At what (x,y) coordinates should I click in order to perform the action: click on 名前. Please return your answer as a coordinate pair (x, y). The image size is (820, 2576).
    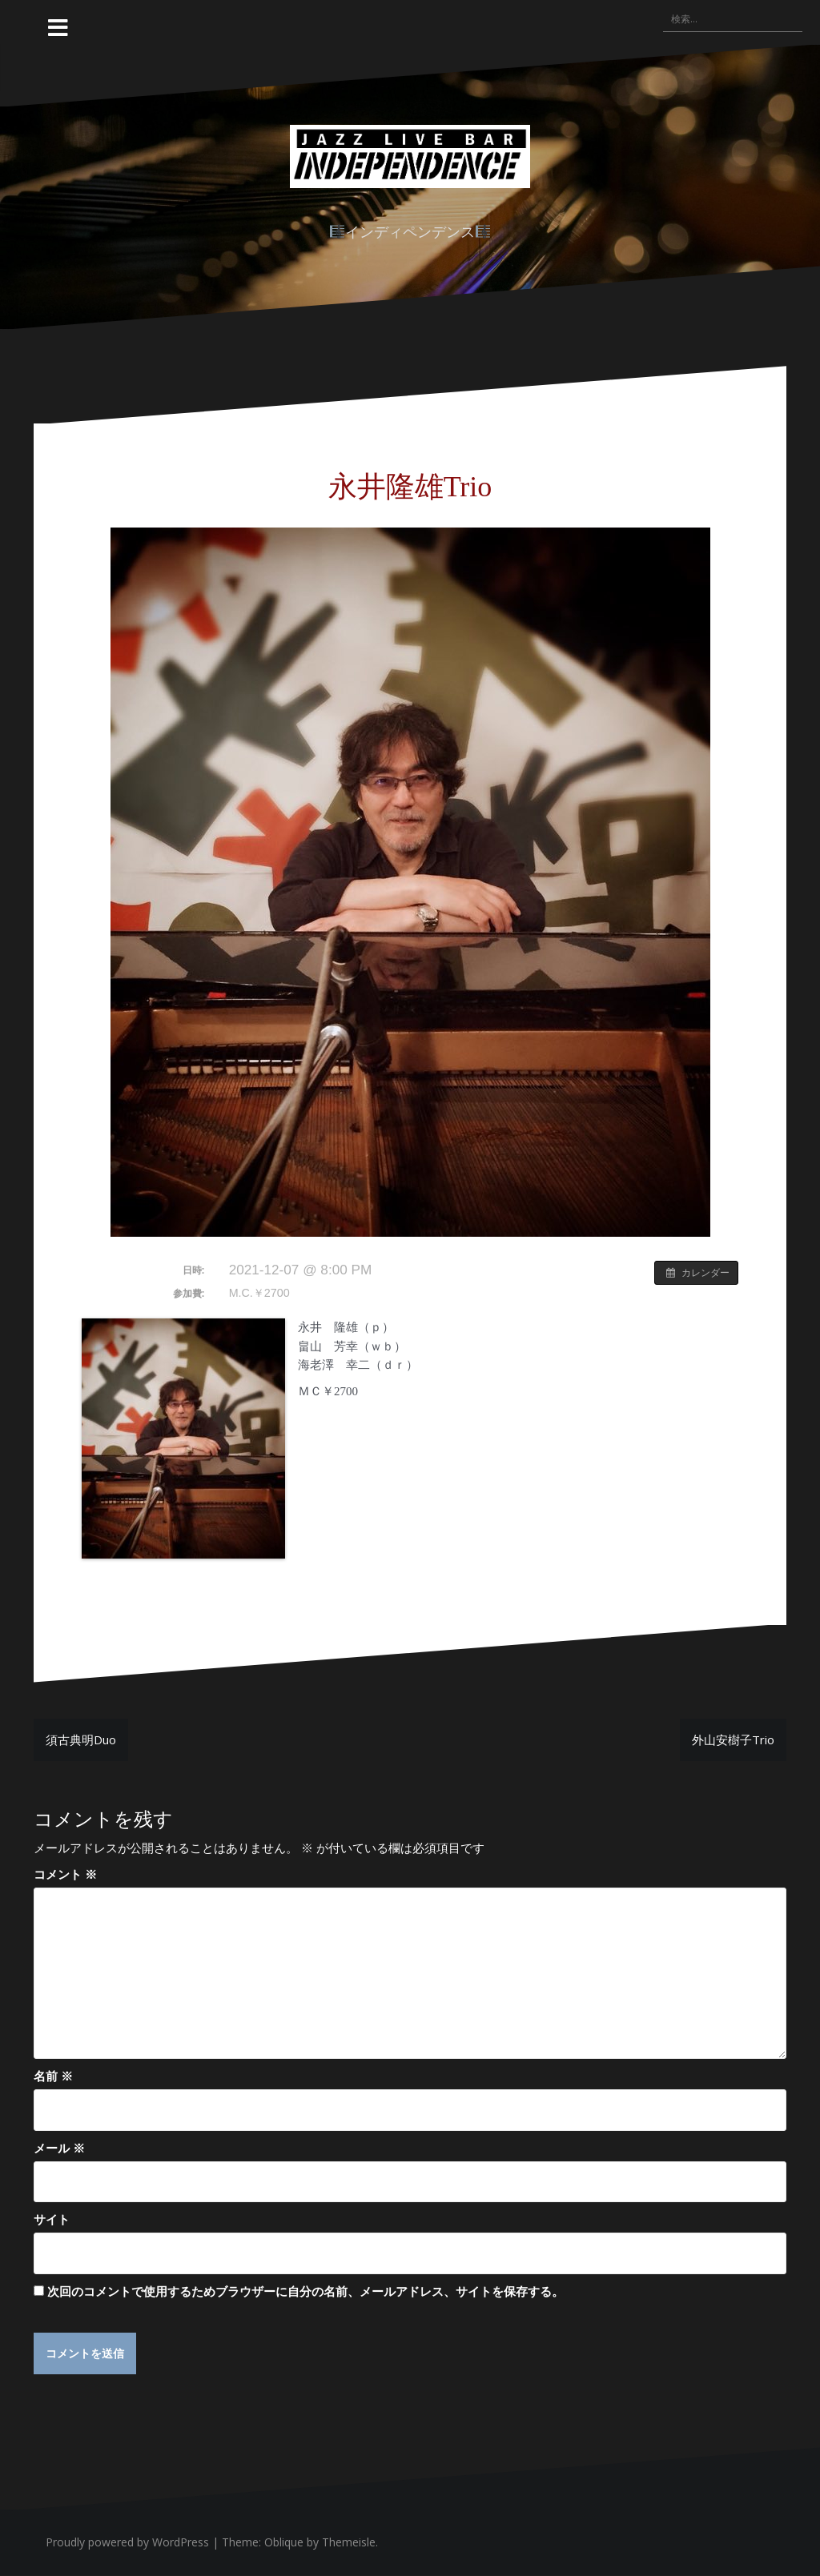
    Looking at the image, I should click on (53, 2076).